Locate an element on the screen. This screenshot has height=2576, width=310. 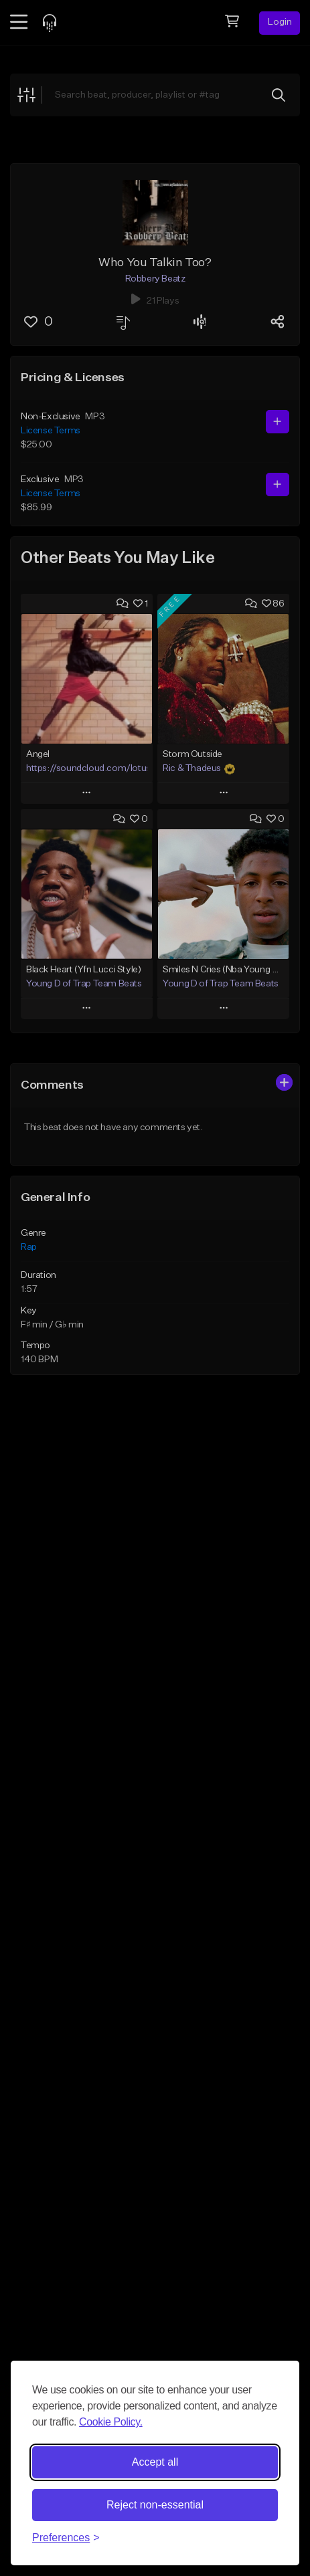
[Toggle preferences] is located at coordinates (66, 2538).